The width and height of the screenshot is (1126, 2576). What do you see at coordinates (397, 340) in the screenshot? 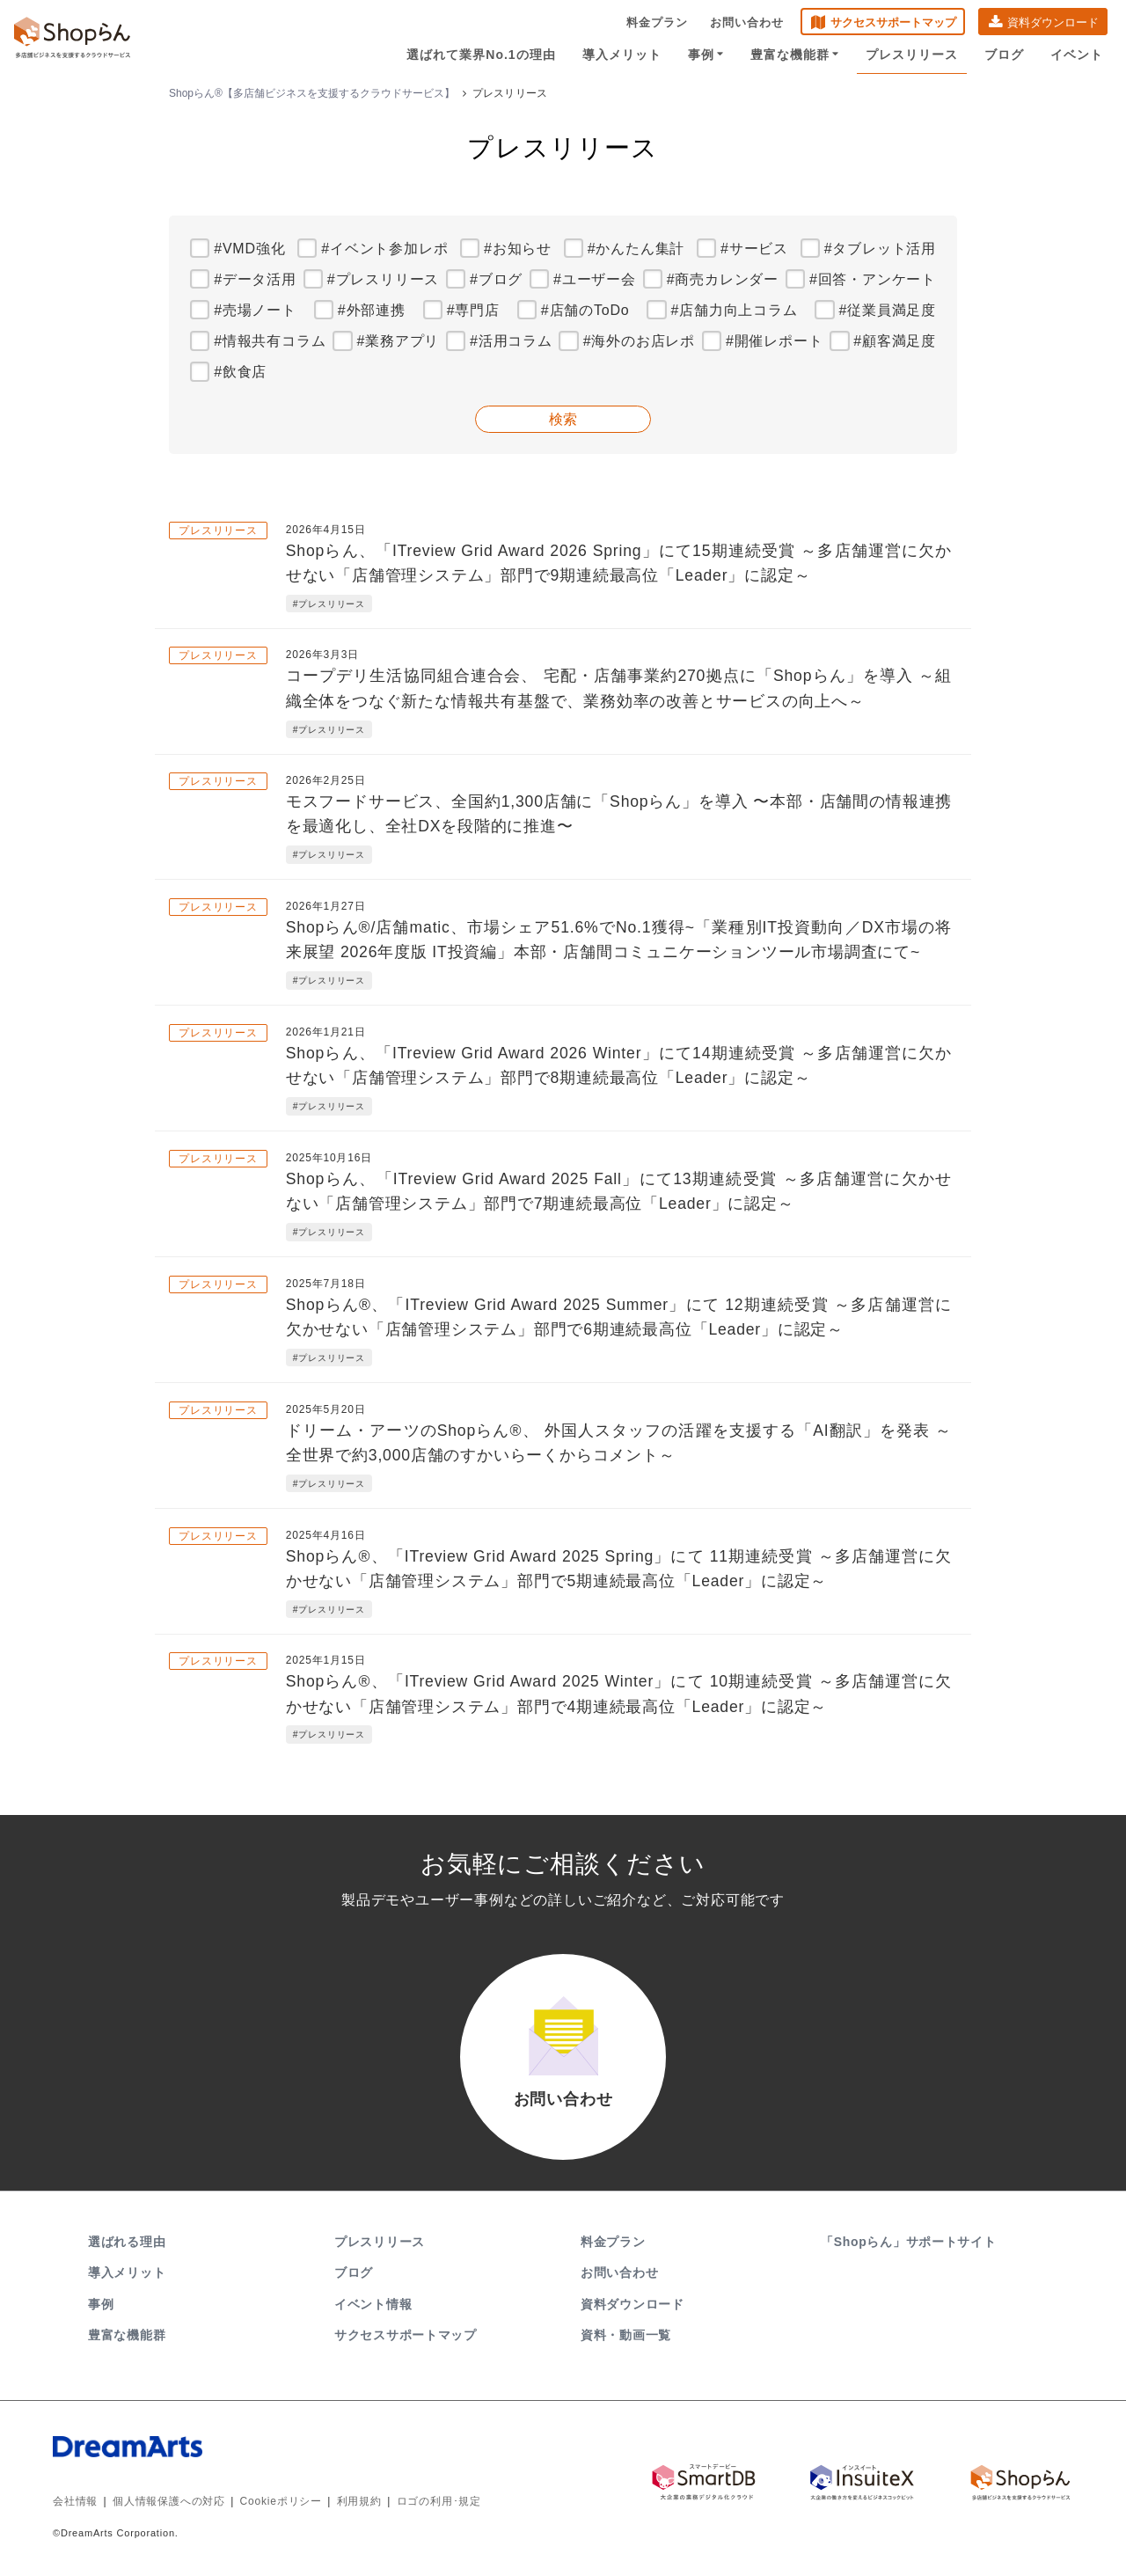
I see `#業務アプリ` at bounding box center [397, 340].